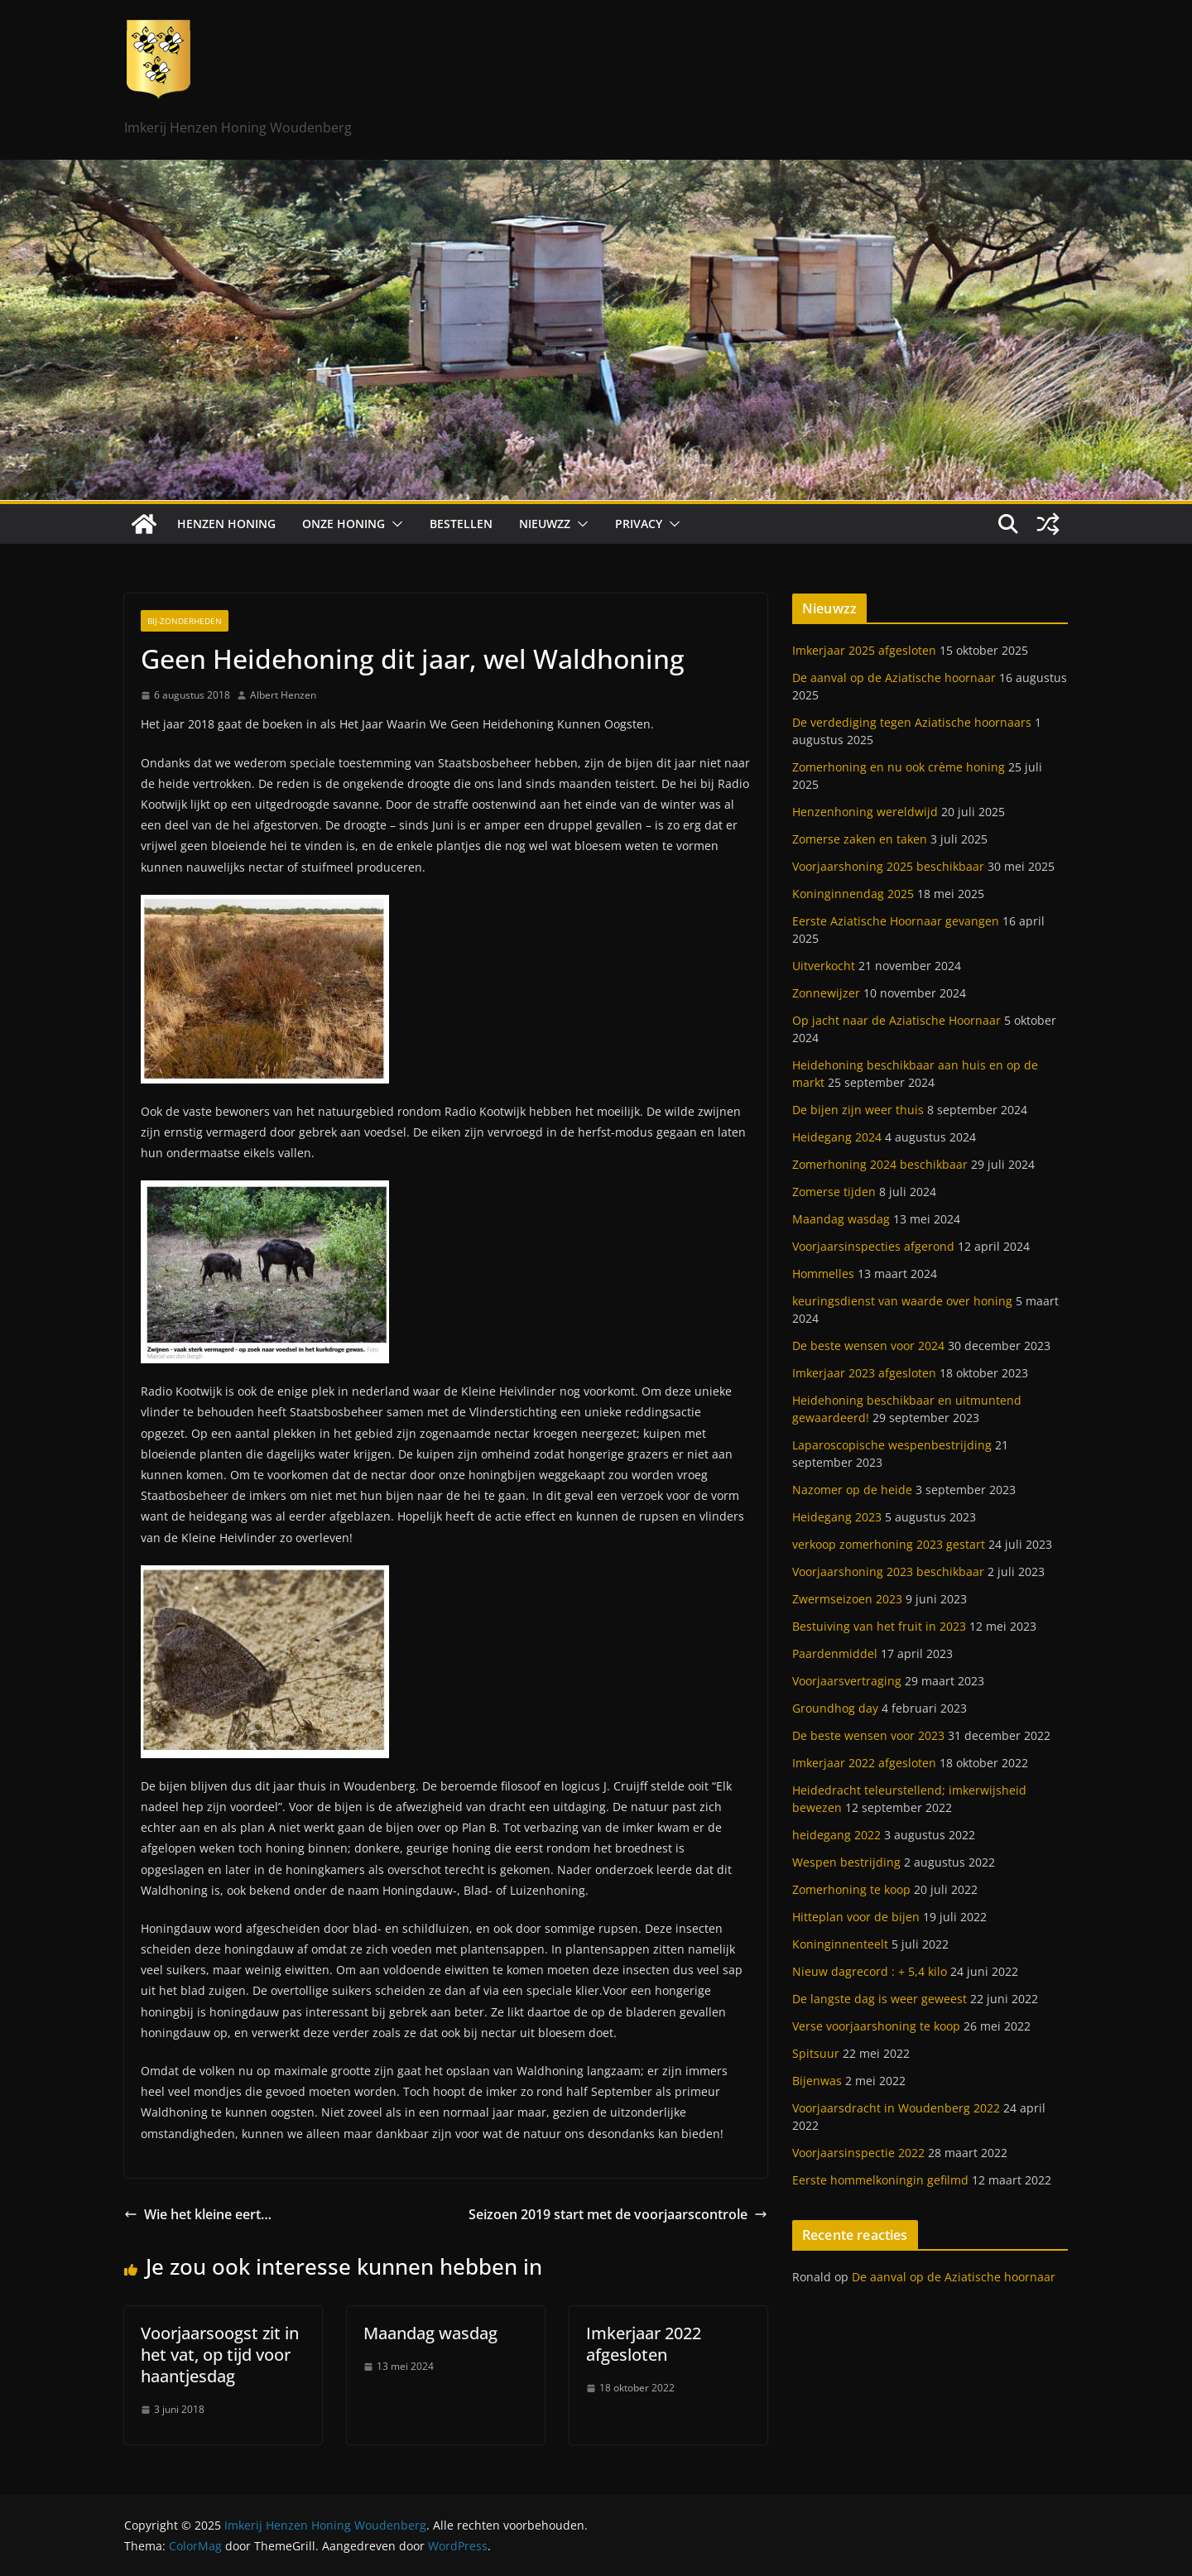 The image size is (1192, 2576). Describe the element at coordinates (817, 2080) in the screenshot. I see `Bijenwas` at that location.